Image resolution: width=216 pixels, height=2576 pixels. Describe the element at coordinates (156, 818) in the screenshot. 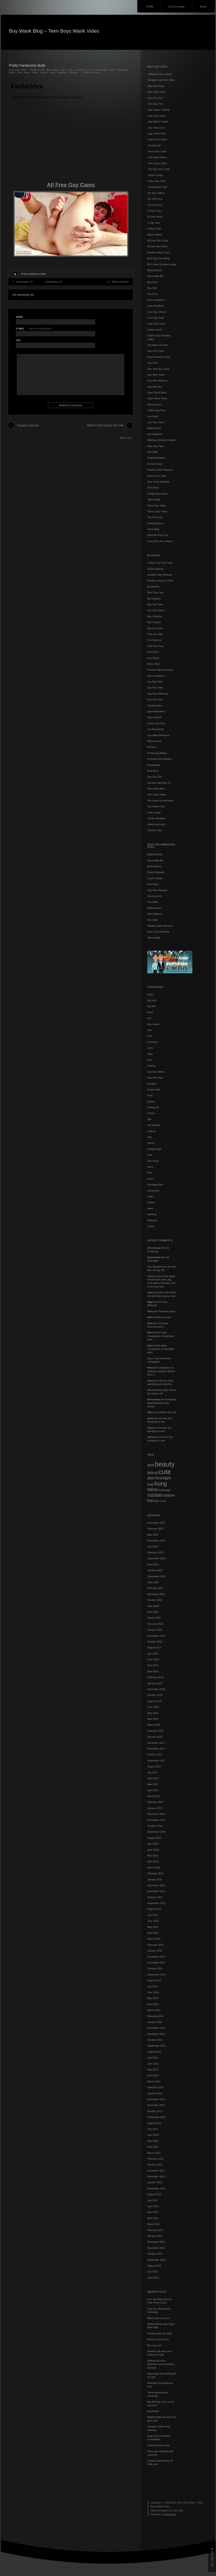

I see `Twinks Wankers` at that location.